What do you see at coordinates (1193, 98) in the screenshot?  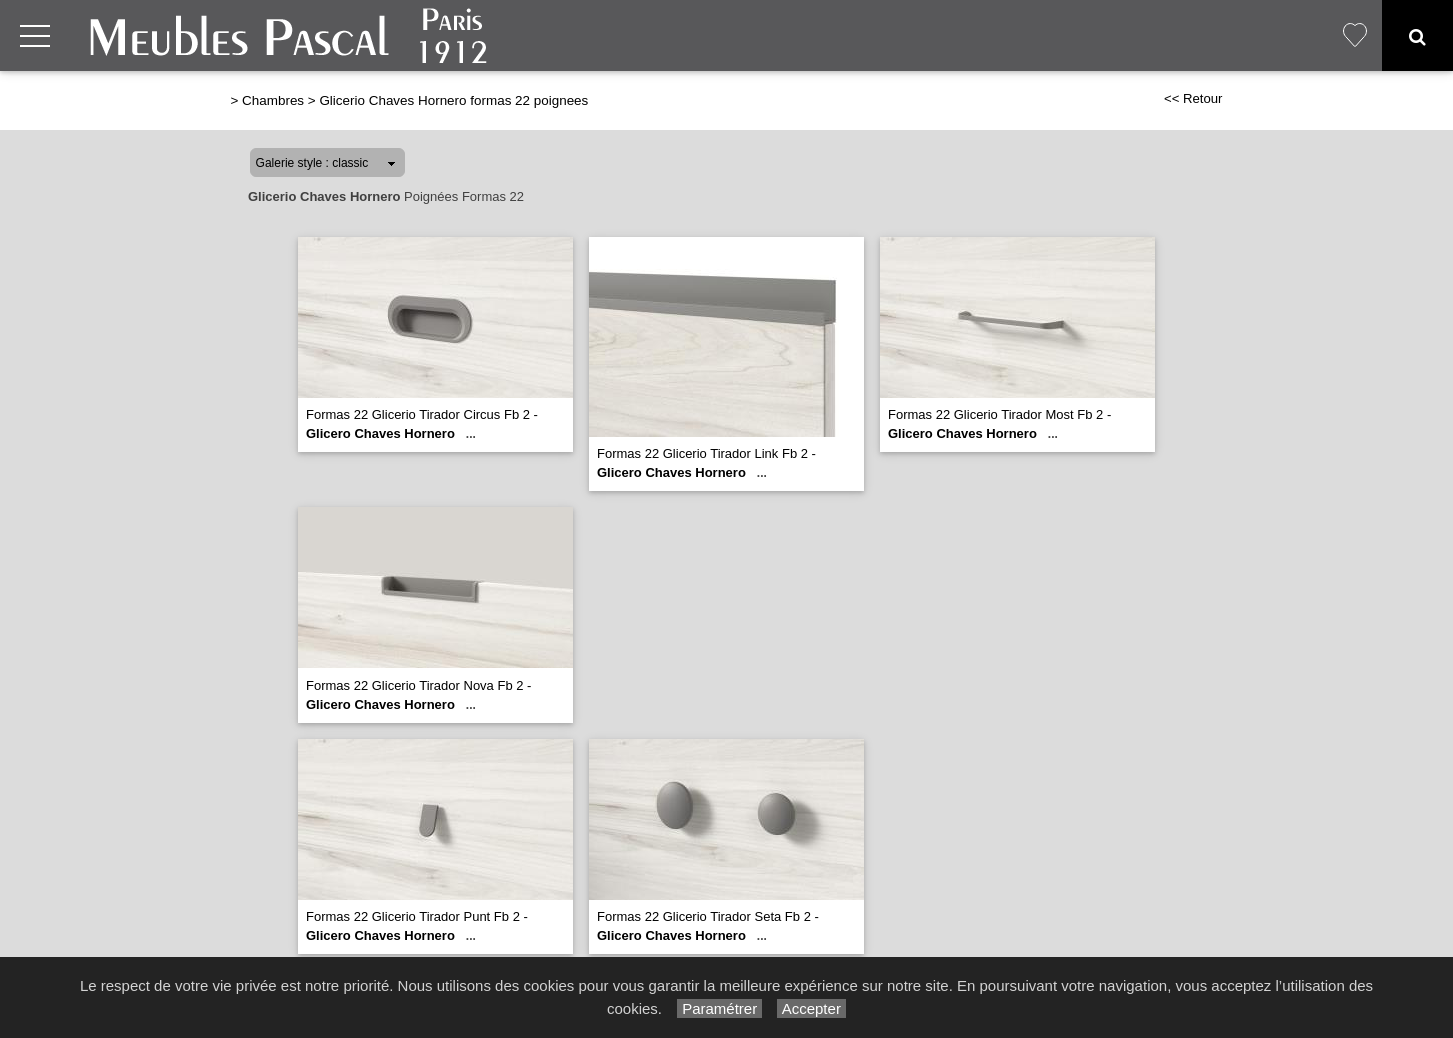 I see `<< Retour` at bounding box center [1193, 98].